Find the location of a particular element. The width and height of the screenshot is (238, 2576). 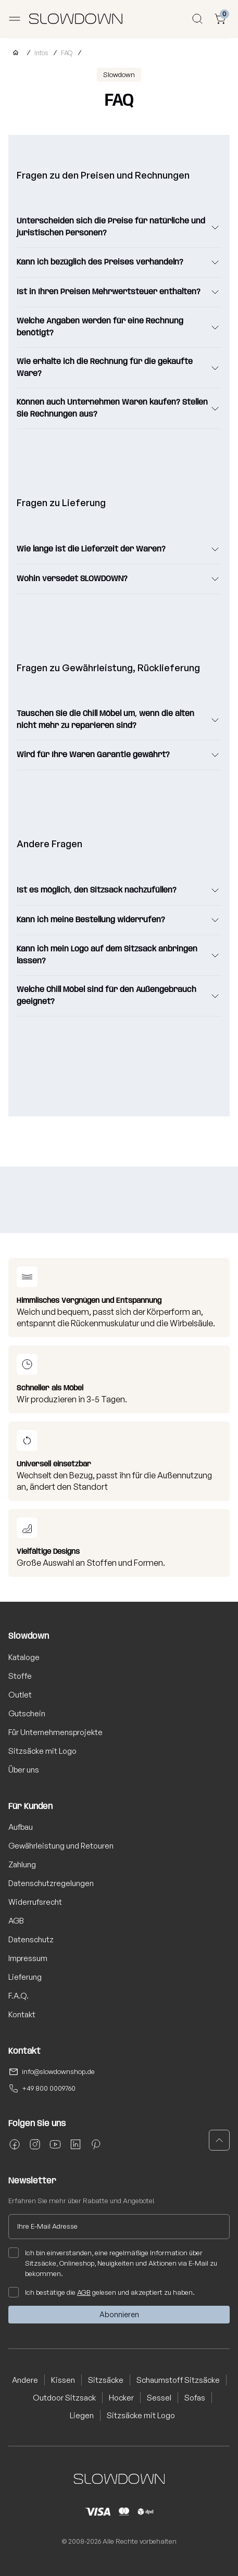

Aufbau is located at coordinates (20, 1827).